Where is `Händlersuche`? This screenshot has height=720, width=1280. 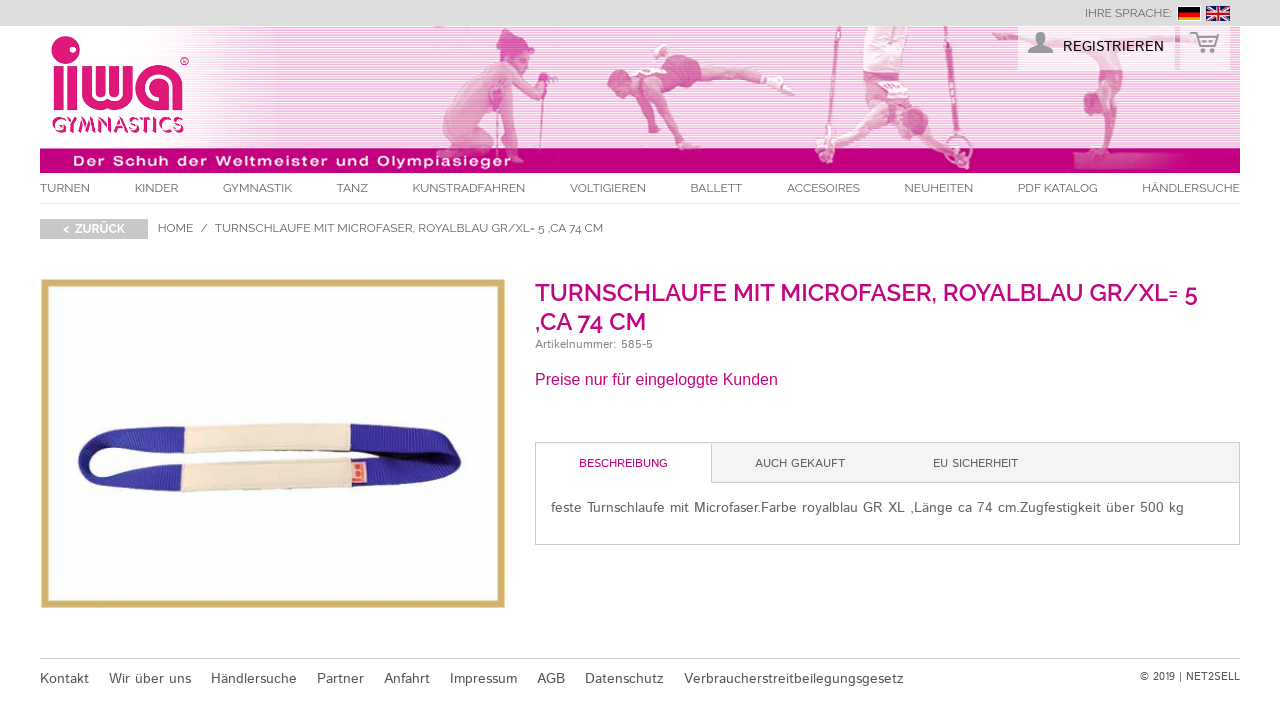 Händlersuche is located at coordinates (1191, 188).